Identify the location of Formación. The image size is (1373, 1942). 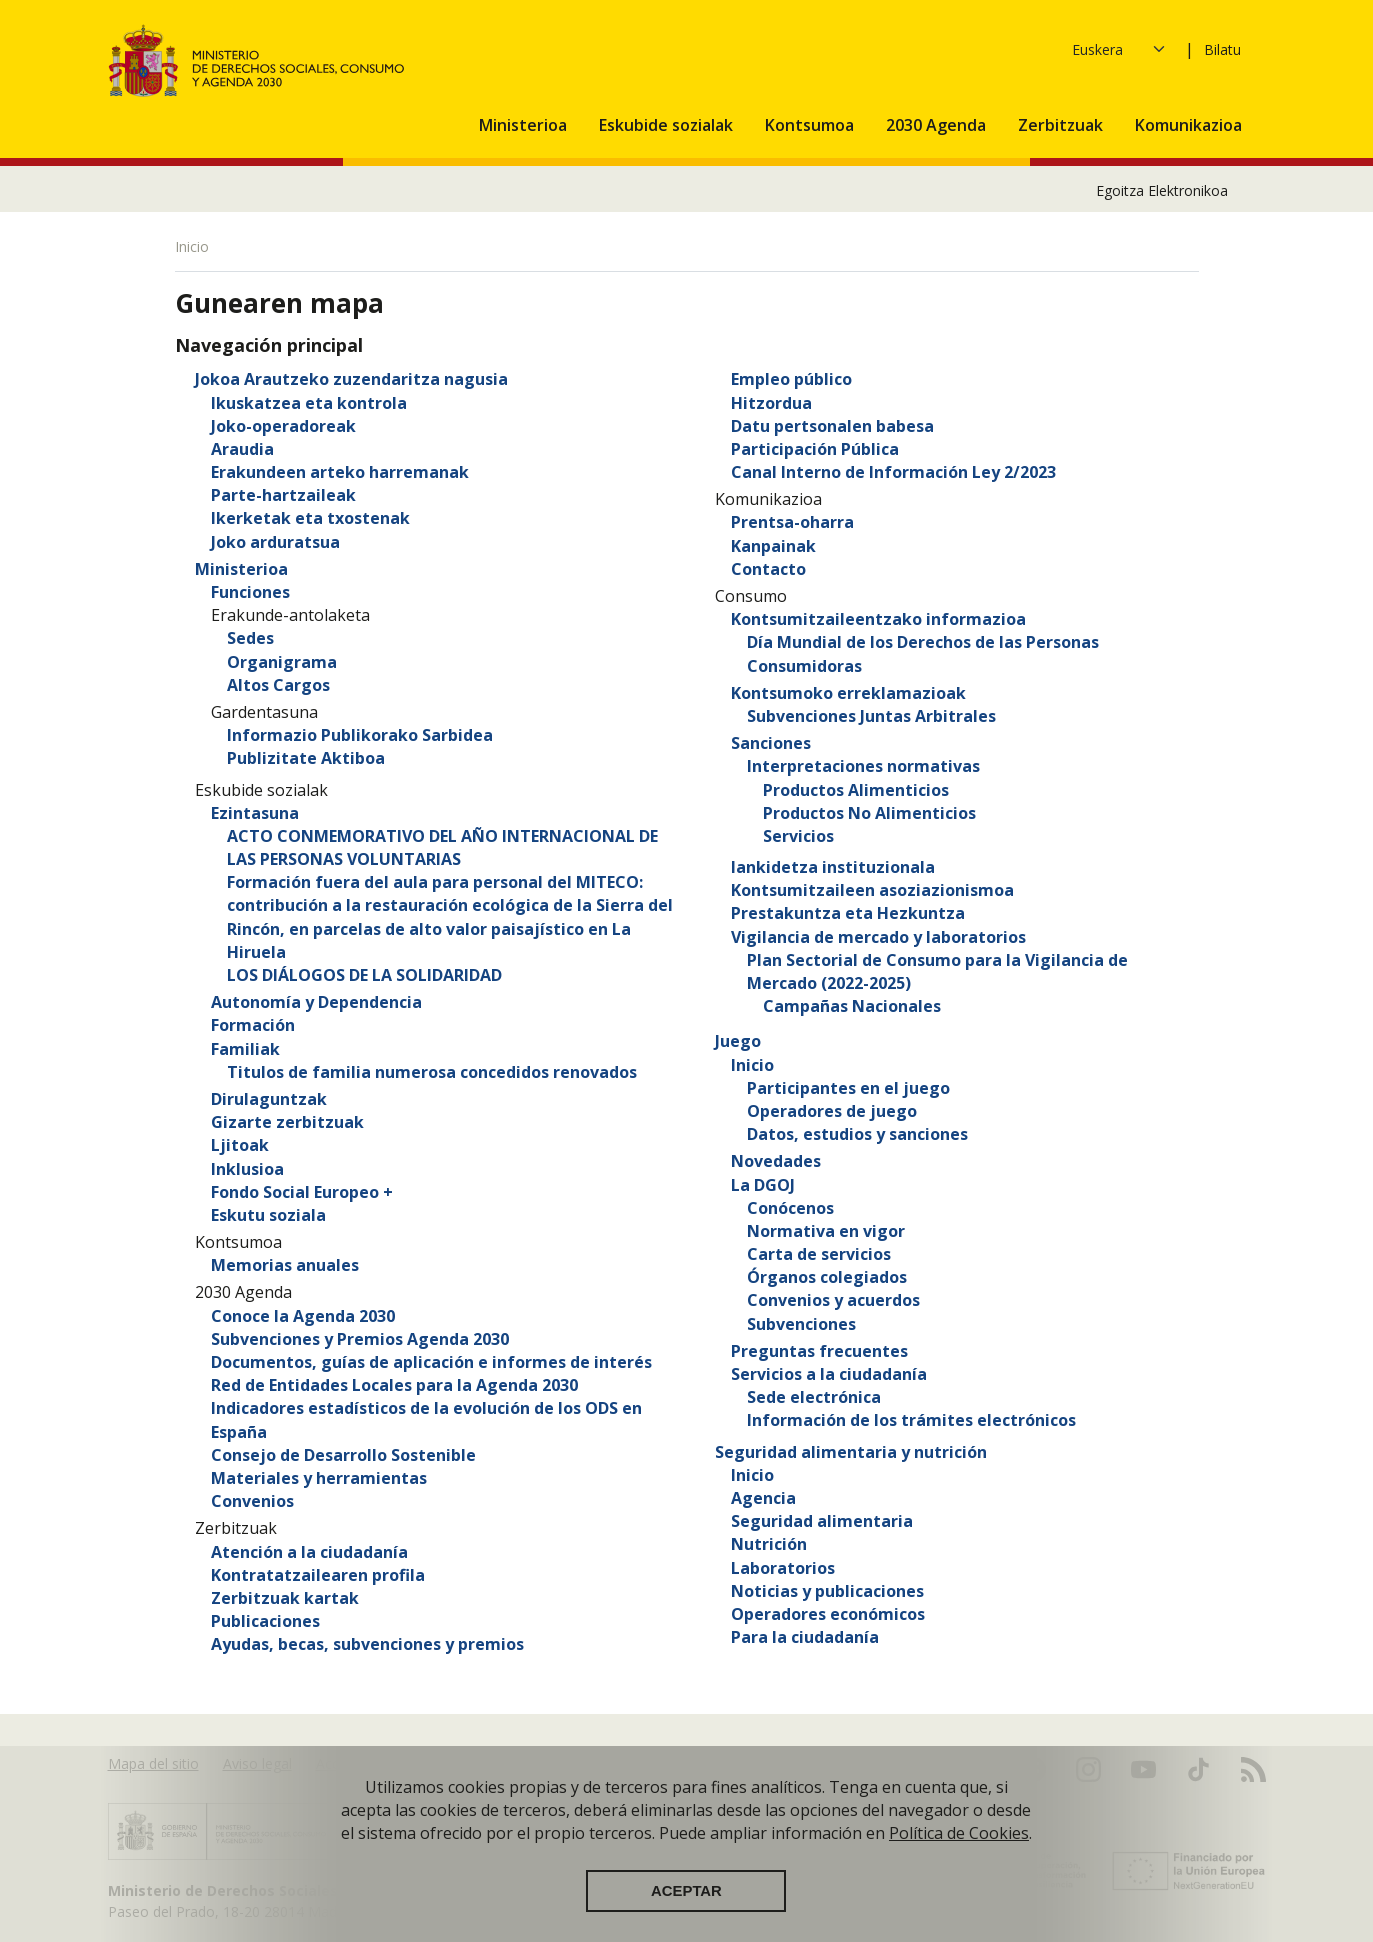
(253, 1025).